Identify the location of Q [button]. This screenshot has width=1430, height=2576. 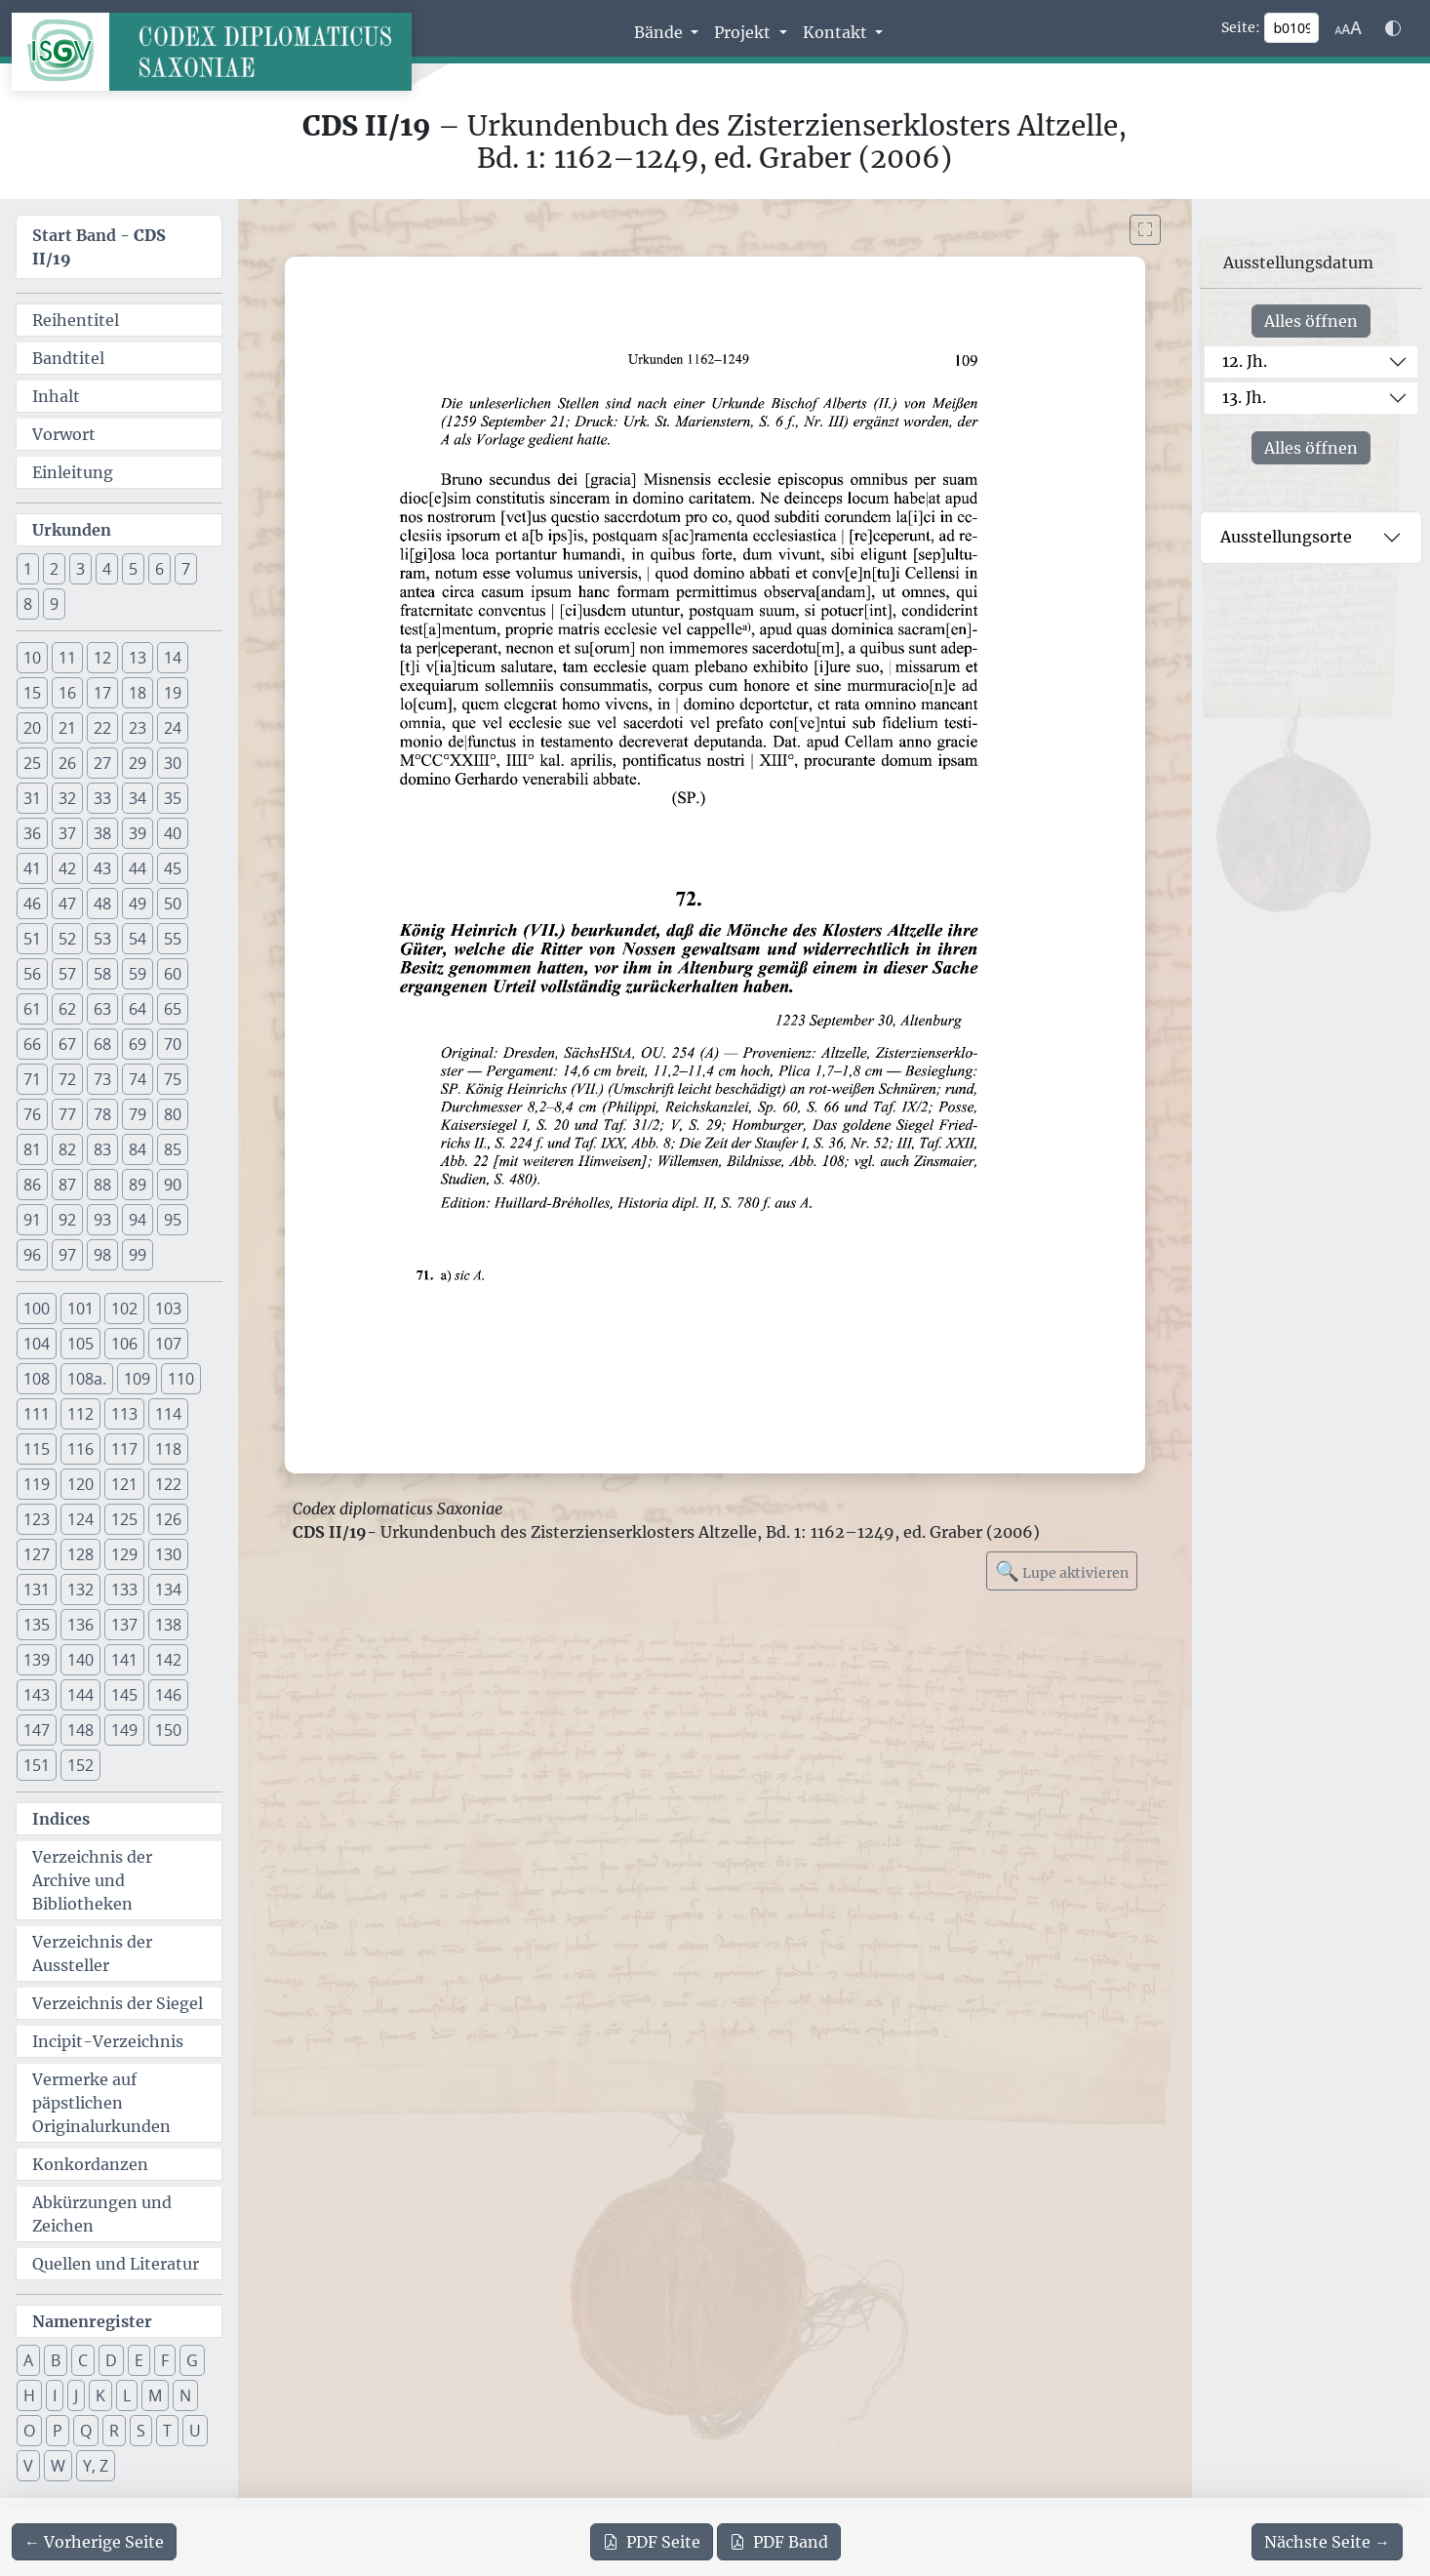
(86, 2430).